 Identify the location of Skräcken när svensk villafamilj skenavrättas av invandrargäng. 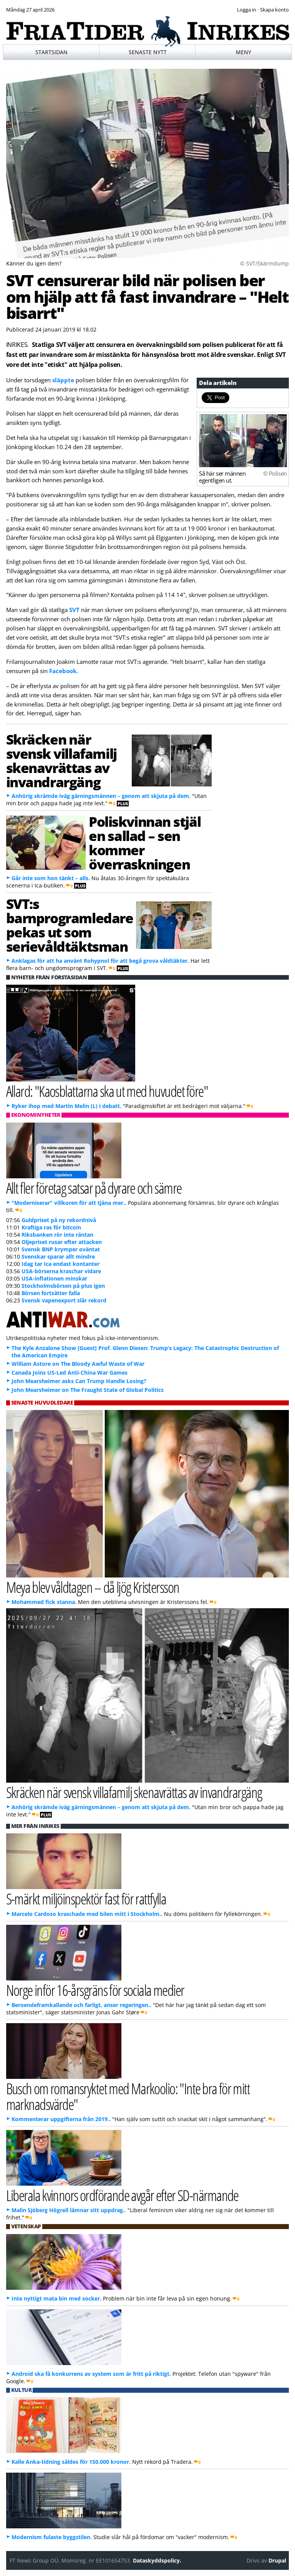
(61, 760).